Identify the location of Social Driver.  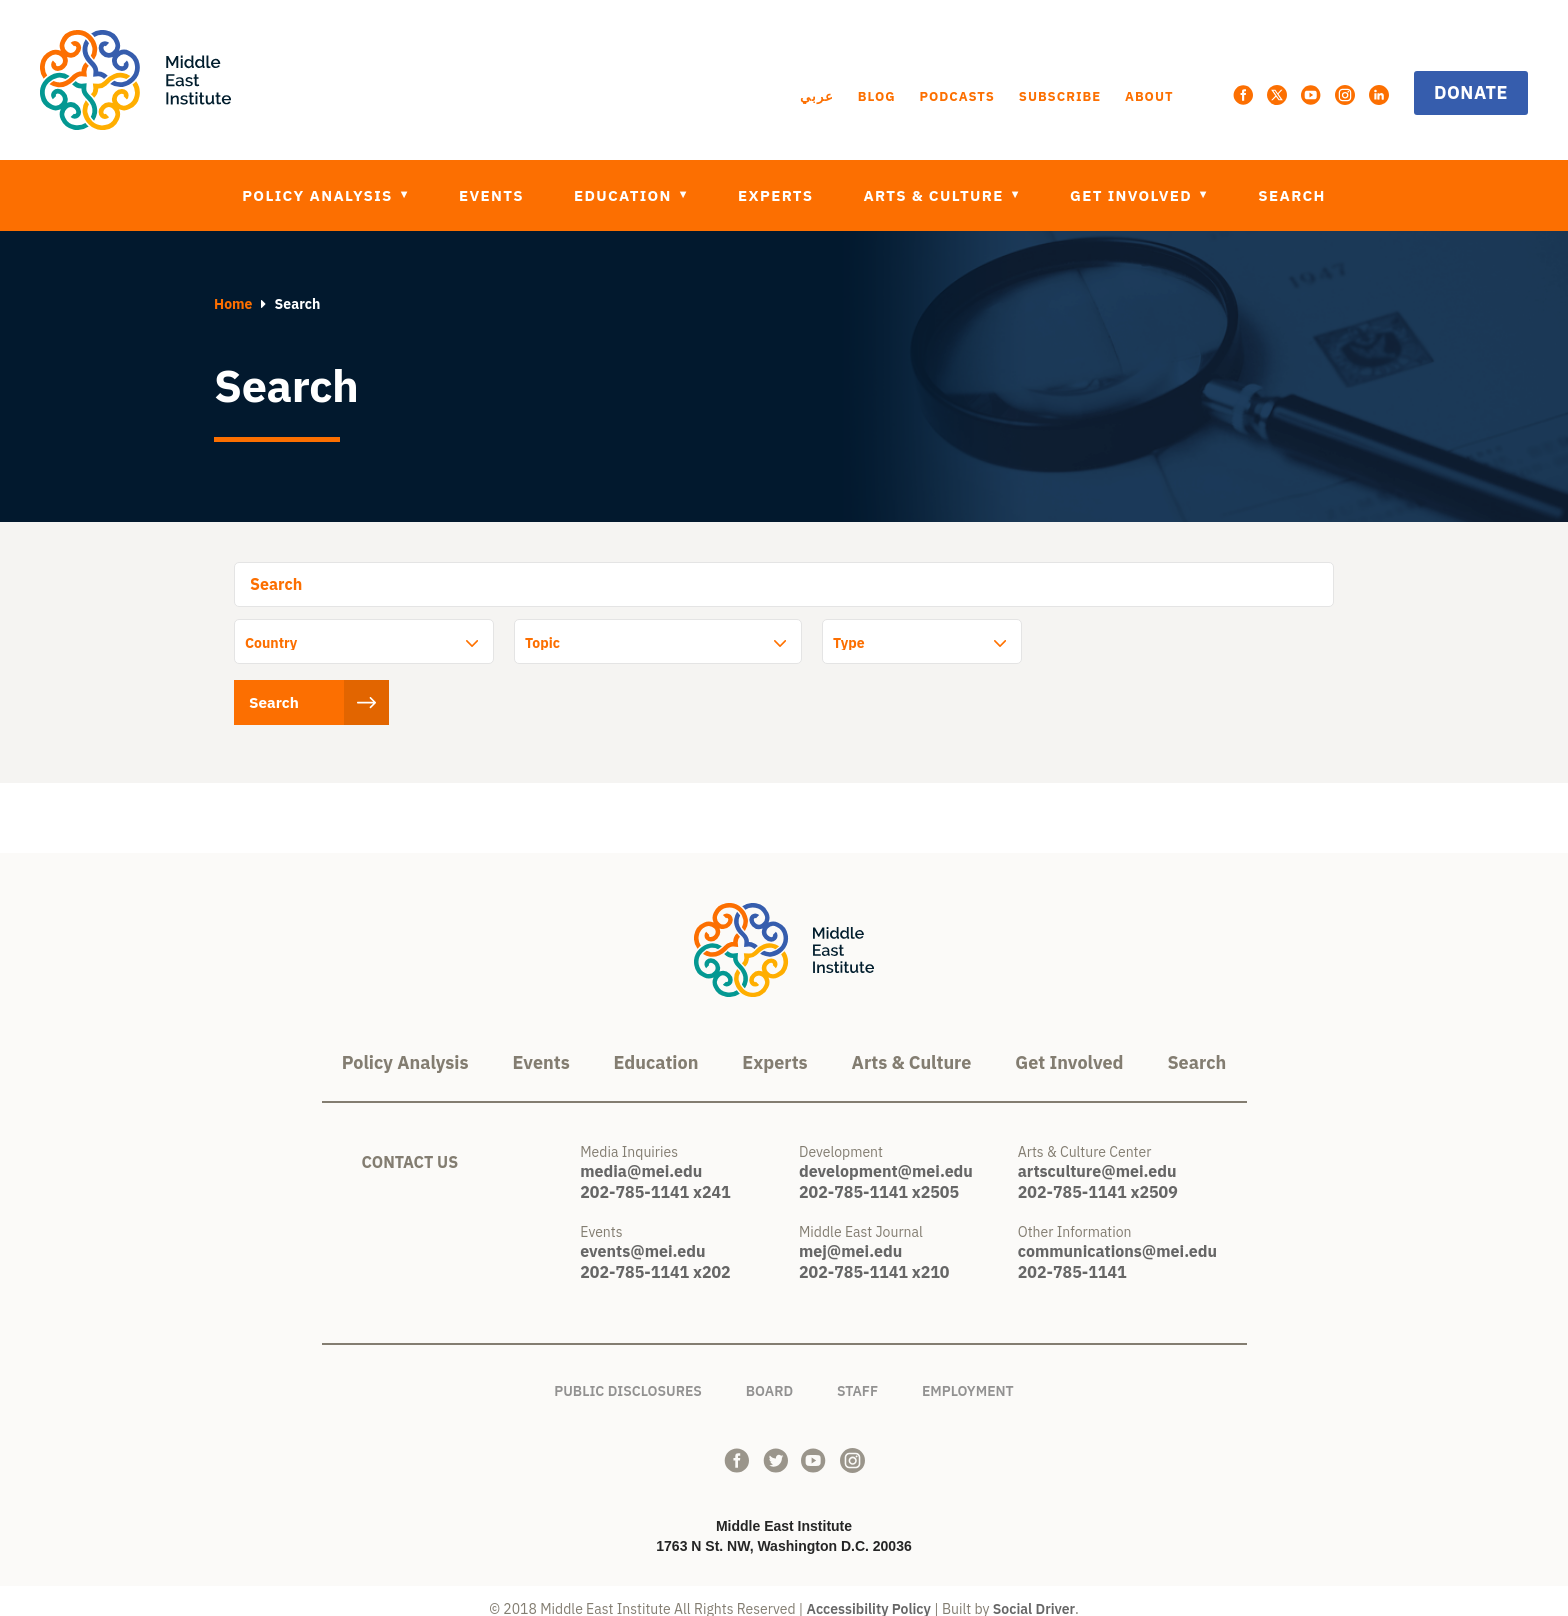
(1034, 1593).